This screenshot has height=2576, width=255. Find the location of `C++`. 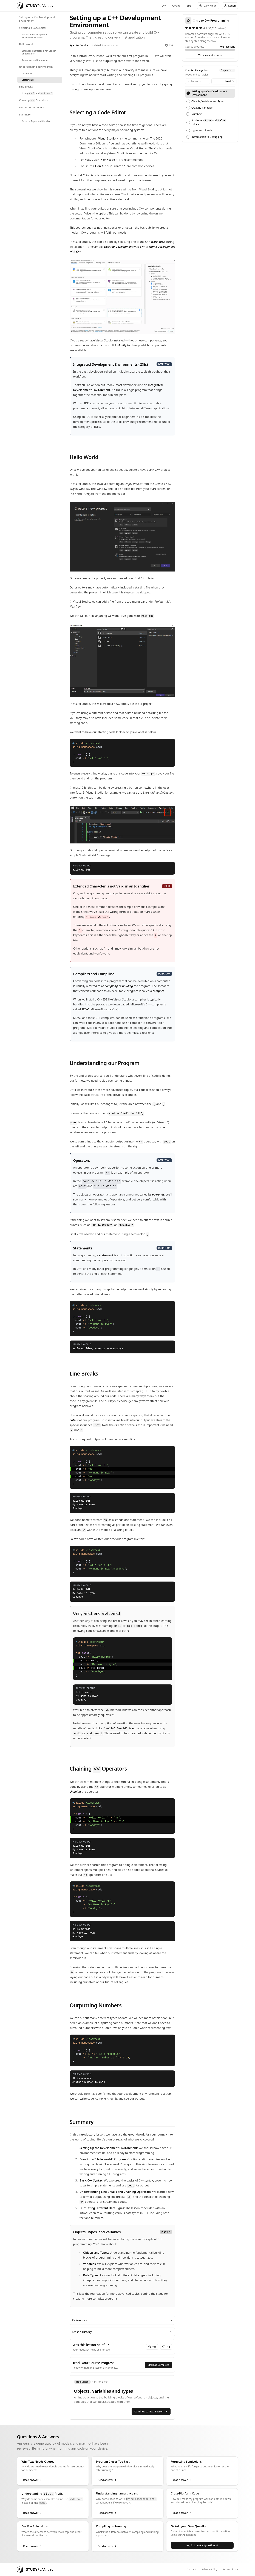

C++ is located at coordinates (164, 5).